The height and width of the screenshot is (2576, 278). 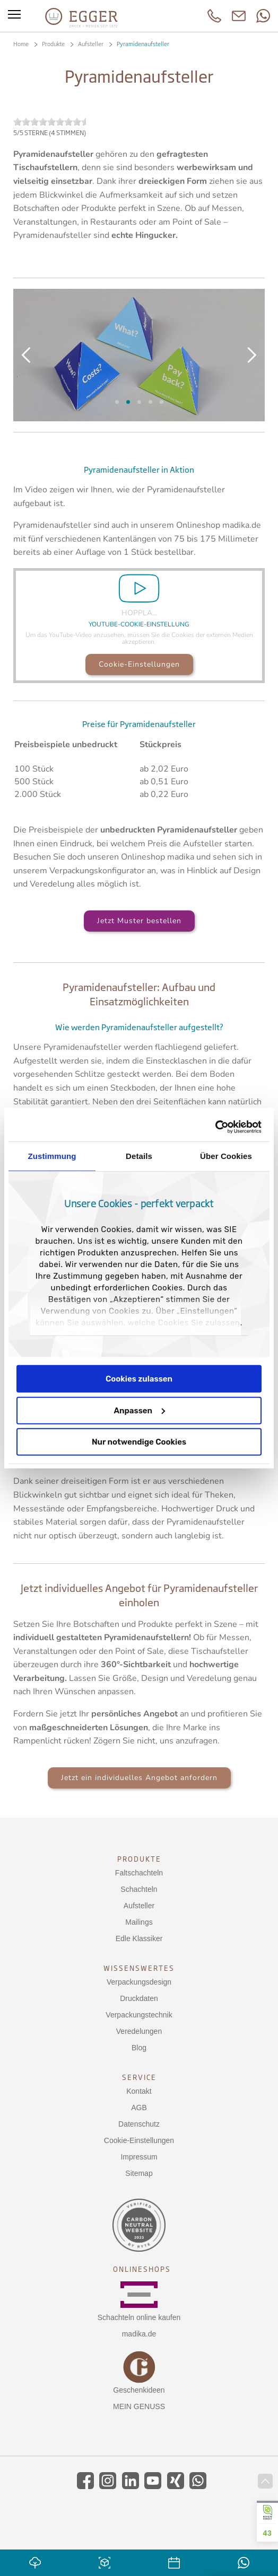 I want to click on Nur notwendige Cookies, so click(x=139, y=1442).